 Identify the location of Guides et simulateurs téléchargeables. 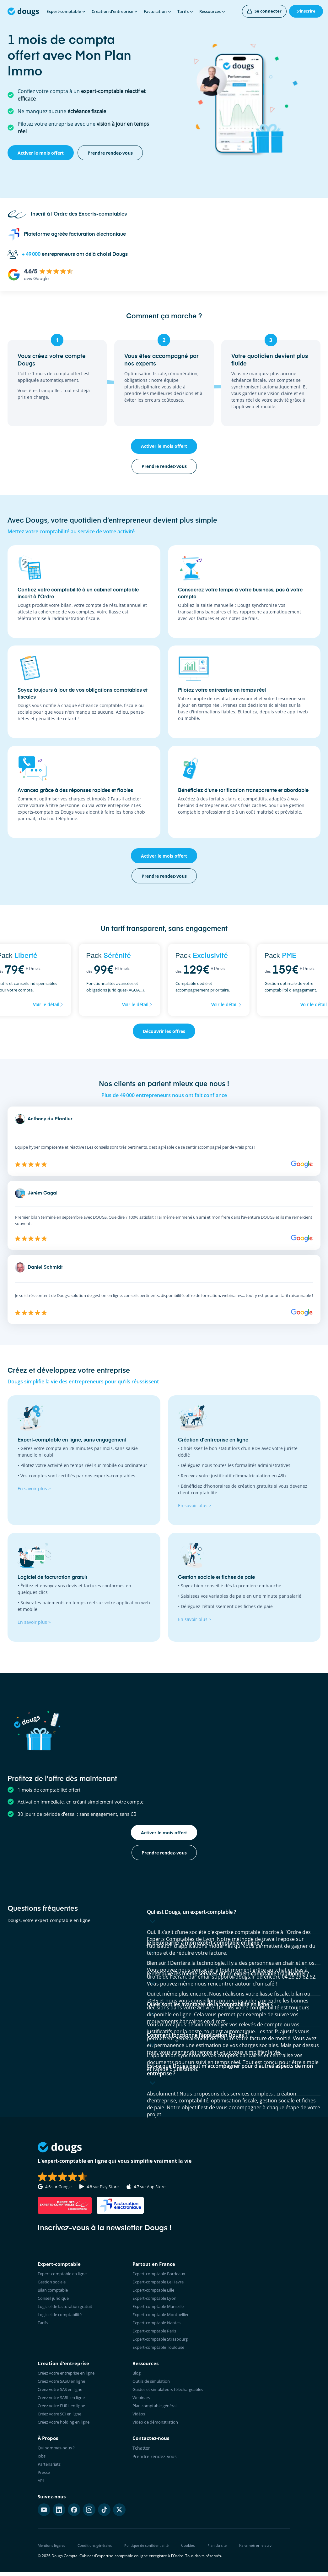
(173, 2394).